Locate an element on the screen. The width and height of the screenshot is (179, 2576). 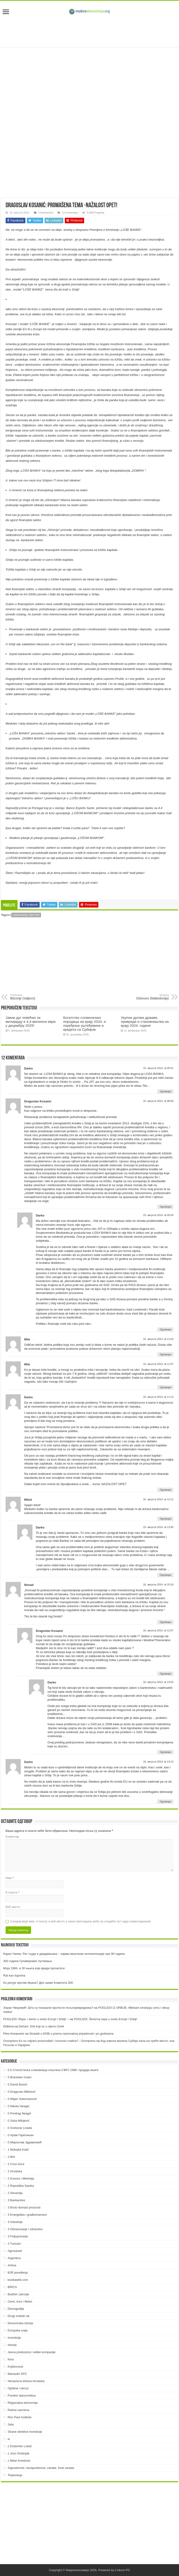
BRICS is located at coordinates (12, 2287).